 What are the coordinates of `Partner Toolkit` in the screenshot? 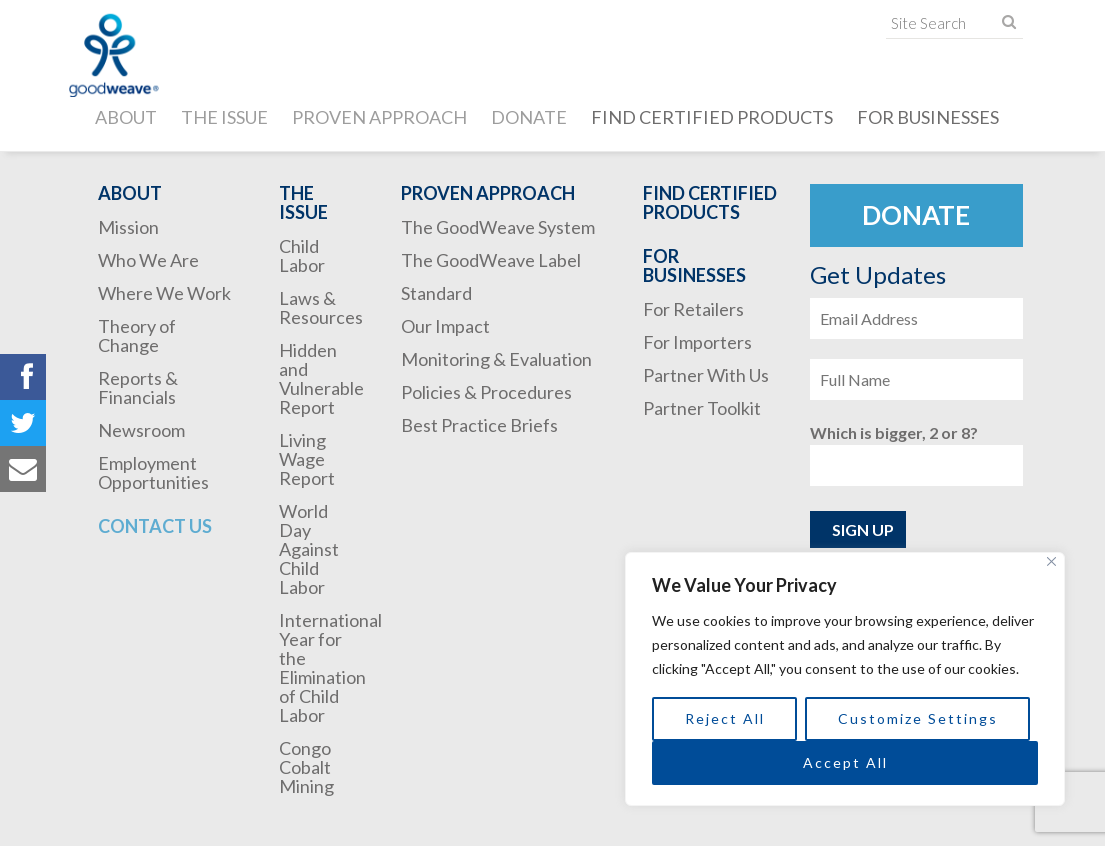 It's located at (702, 408).